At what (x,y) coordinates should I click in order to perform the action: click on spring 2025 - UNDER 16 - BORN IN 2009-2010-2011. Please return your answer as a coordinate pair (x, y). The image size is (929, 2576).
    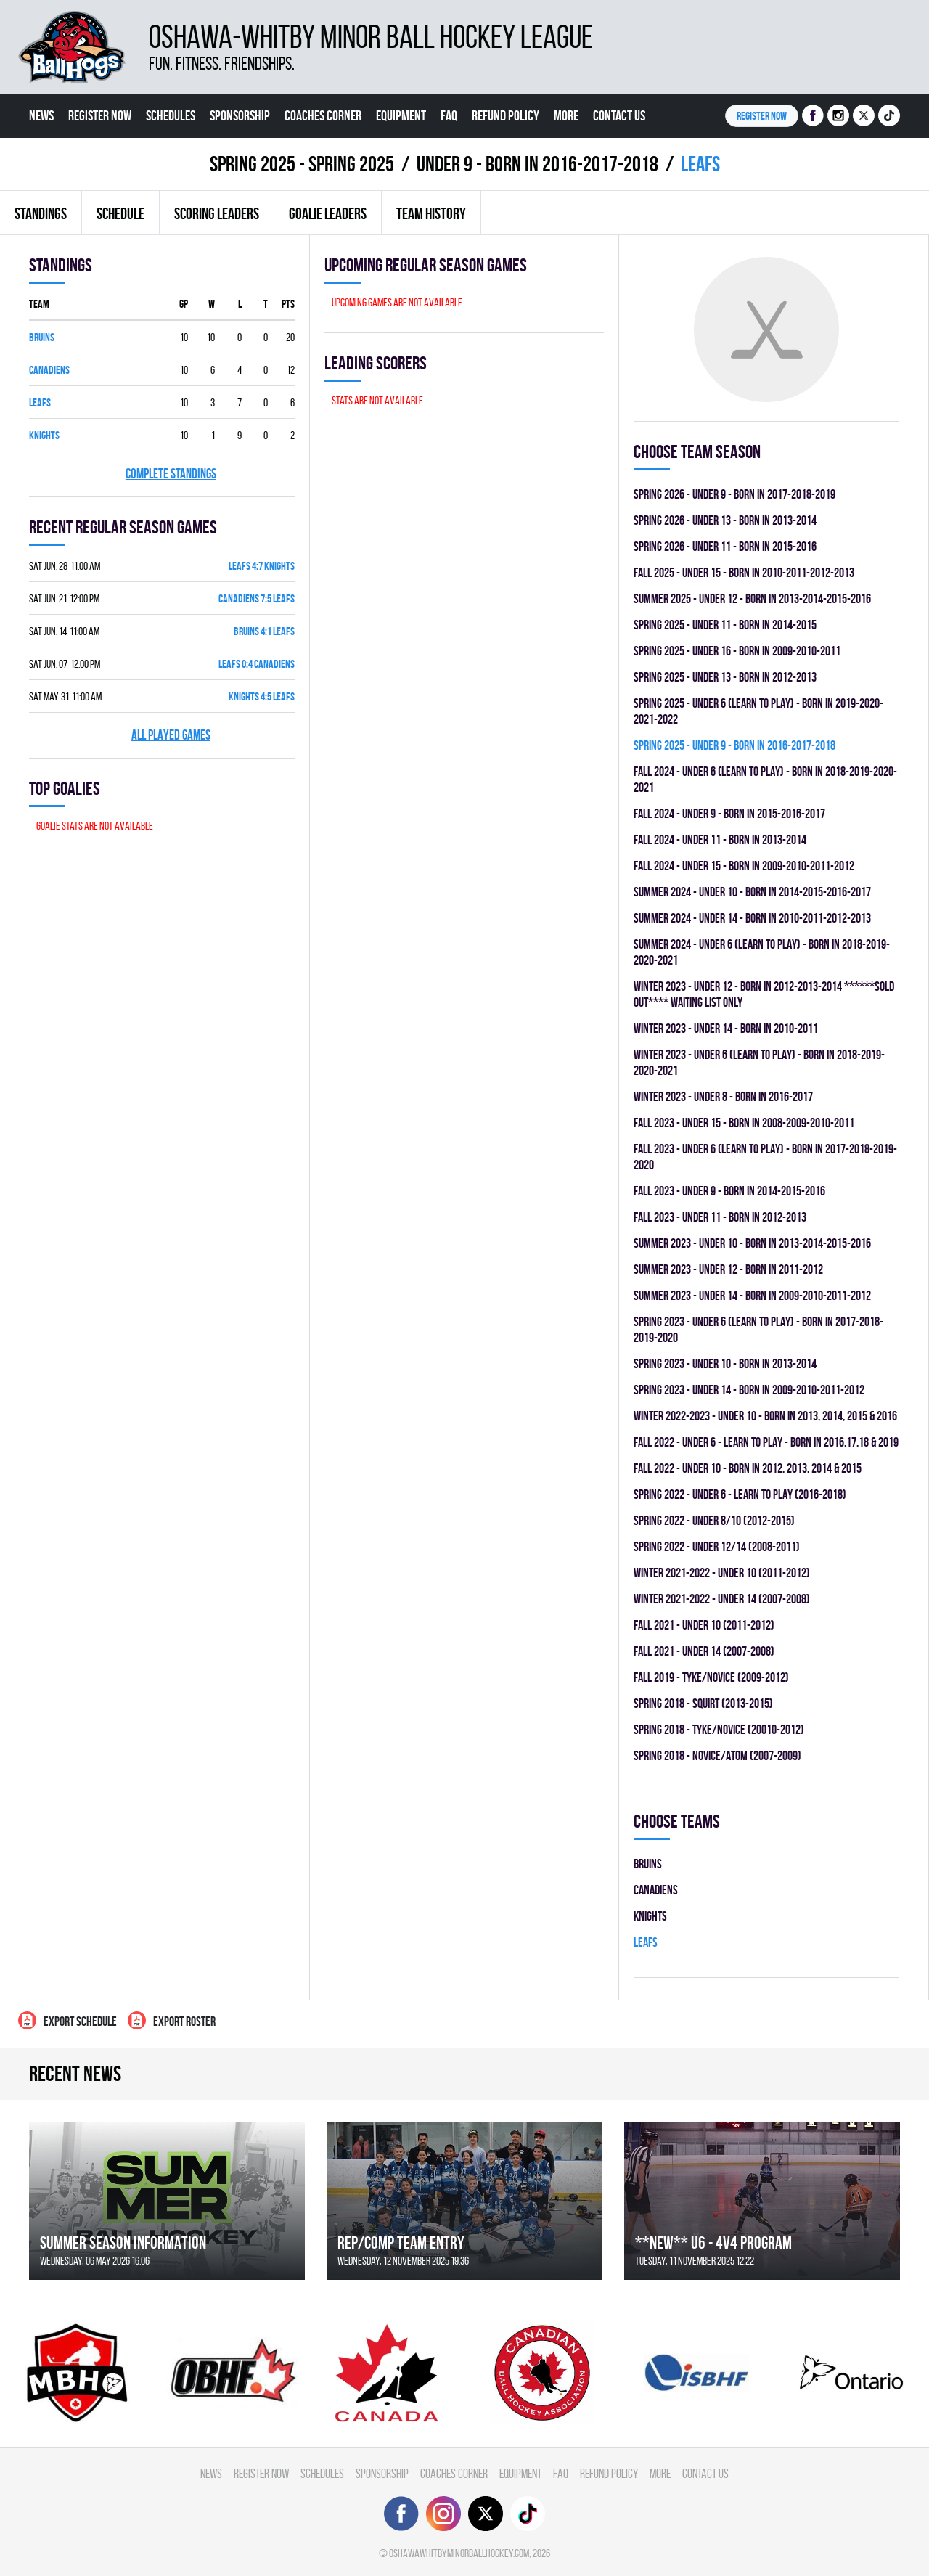
    Looking at the image, I should click on (737, 651).